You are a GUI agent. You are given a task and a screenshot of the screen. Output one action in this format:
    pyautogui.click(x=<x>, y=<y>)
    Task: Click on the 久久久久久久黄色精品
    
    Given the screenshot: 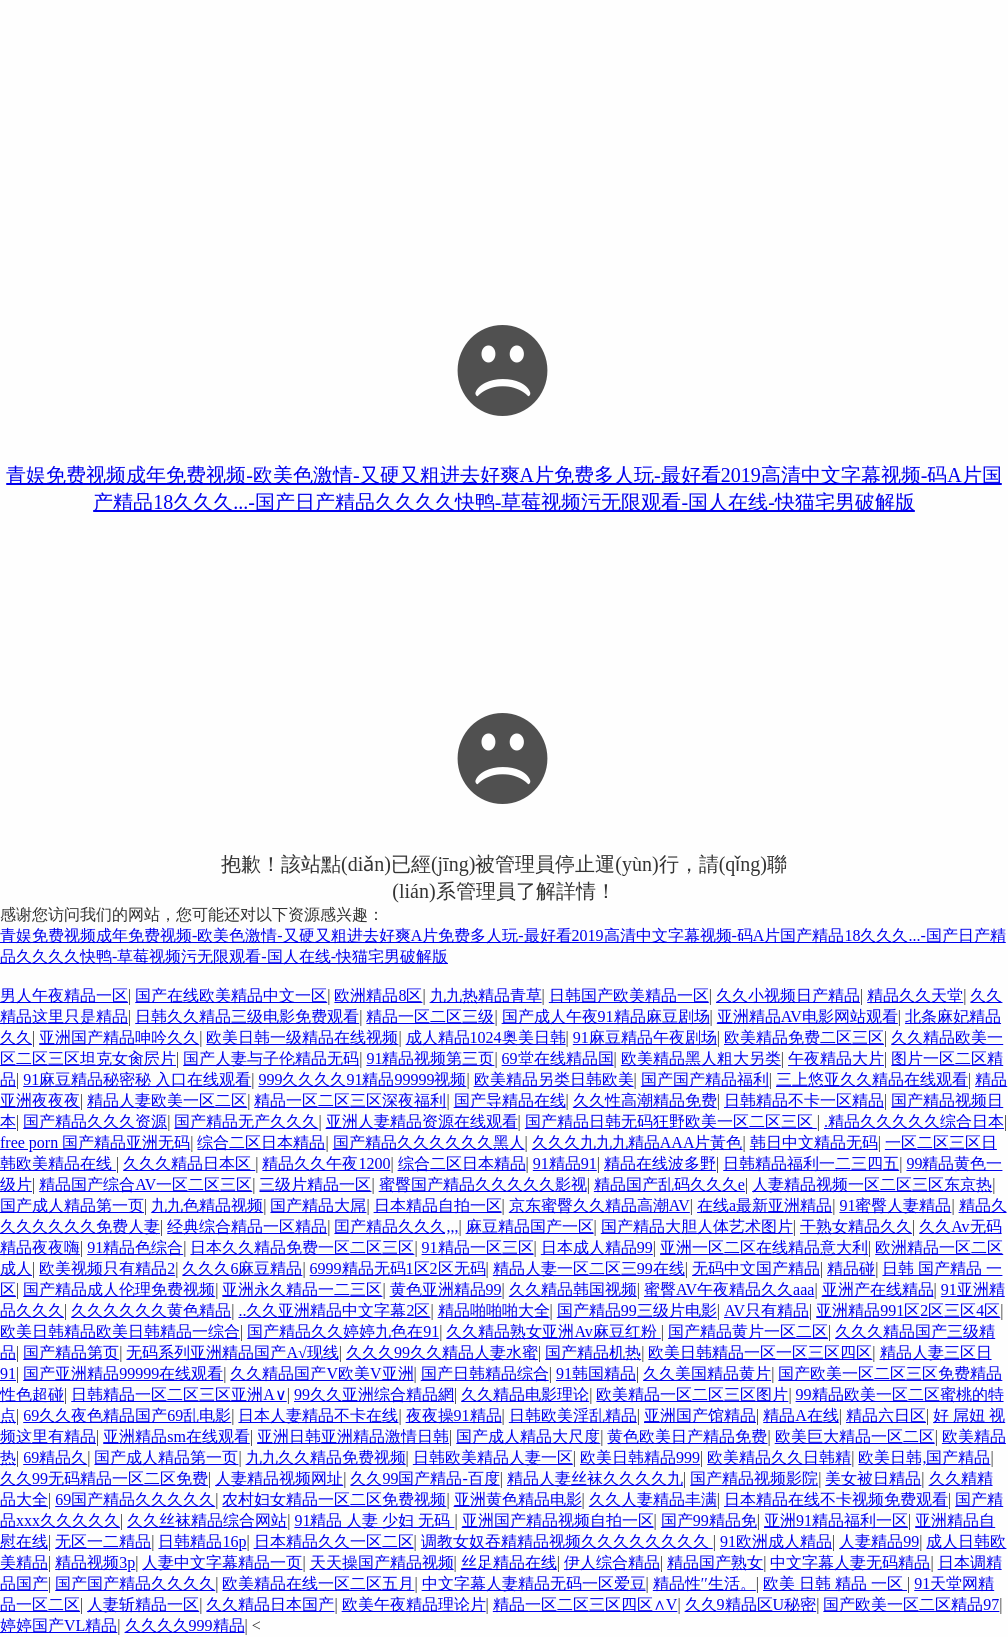 What is the action you would take?
    pyautogui.click(x=151, y=1310)
    